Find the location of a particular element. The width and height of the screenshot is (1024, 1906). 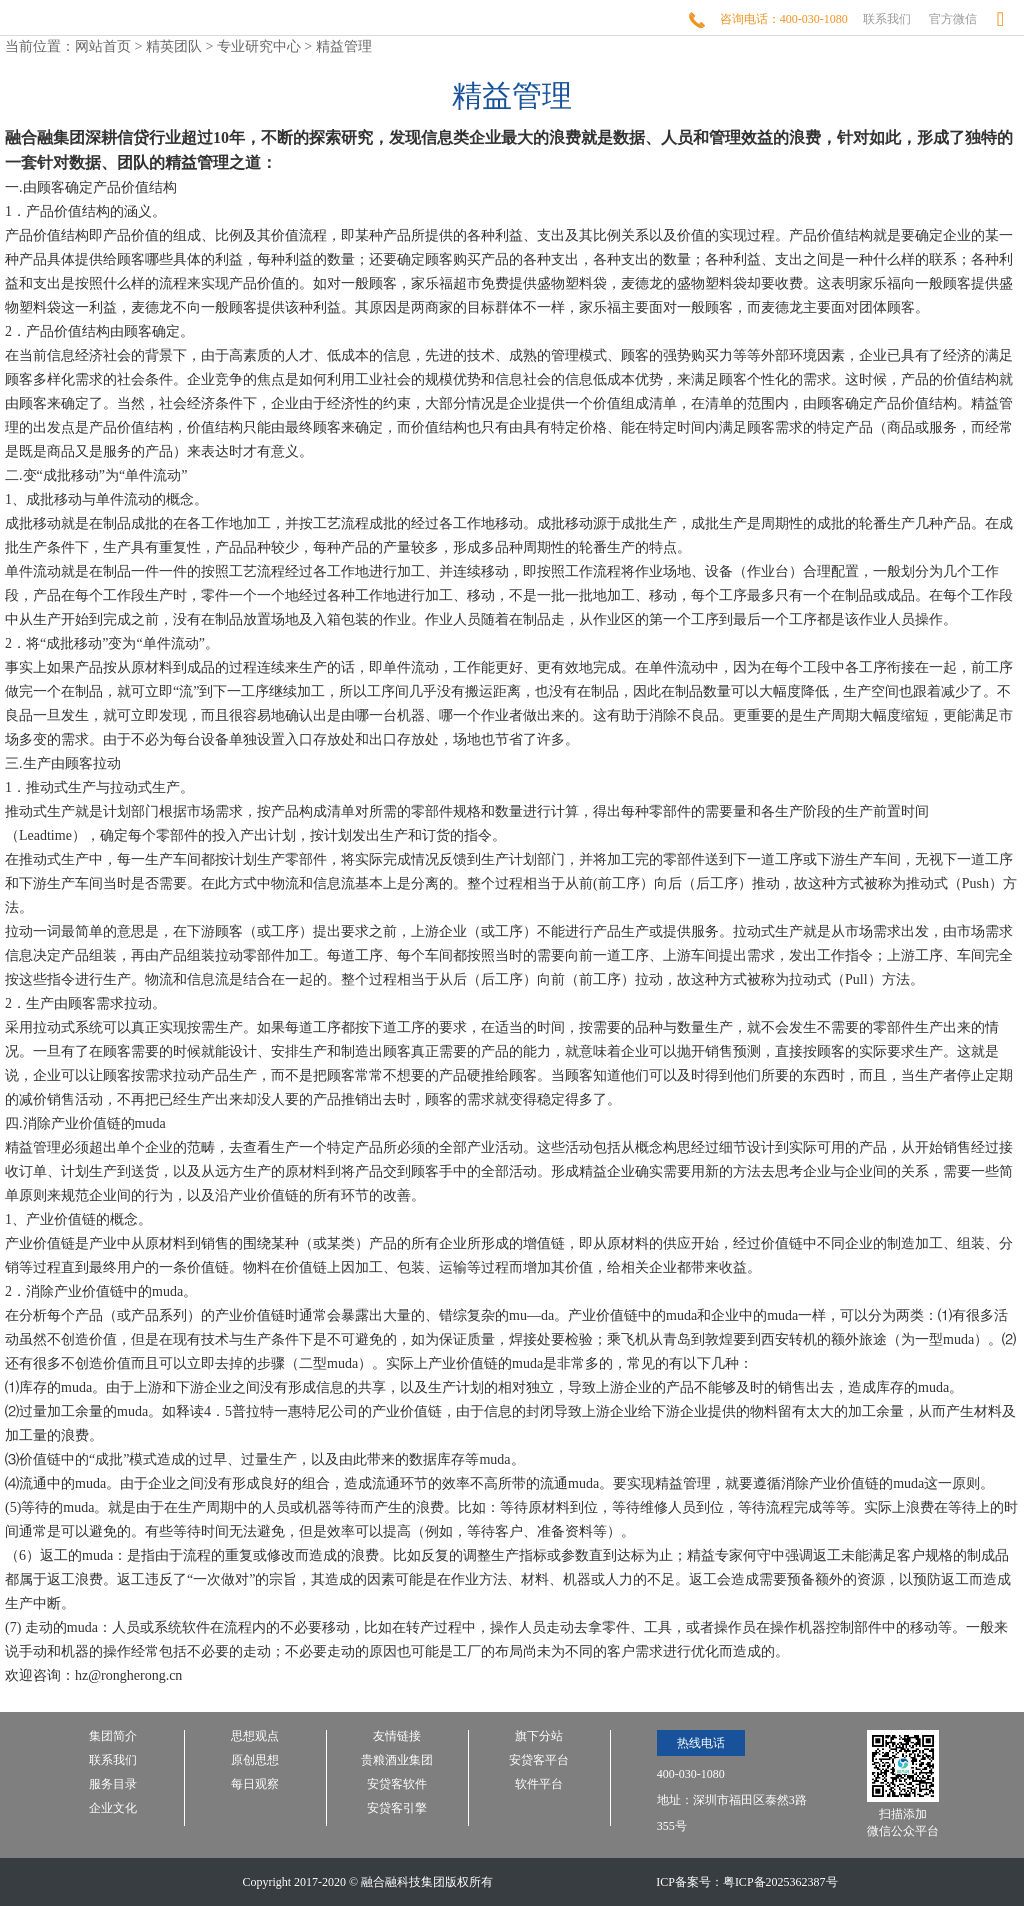

安贷客引擎 is located at coordinates (397, 1808).